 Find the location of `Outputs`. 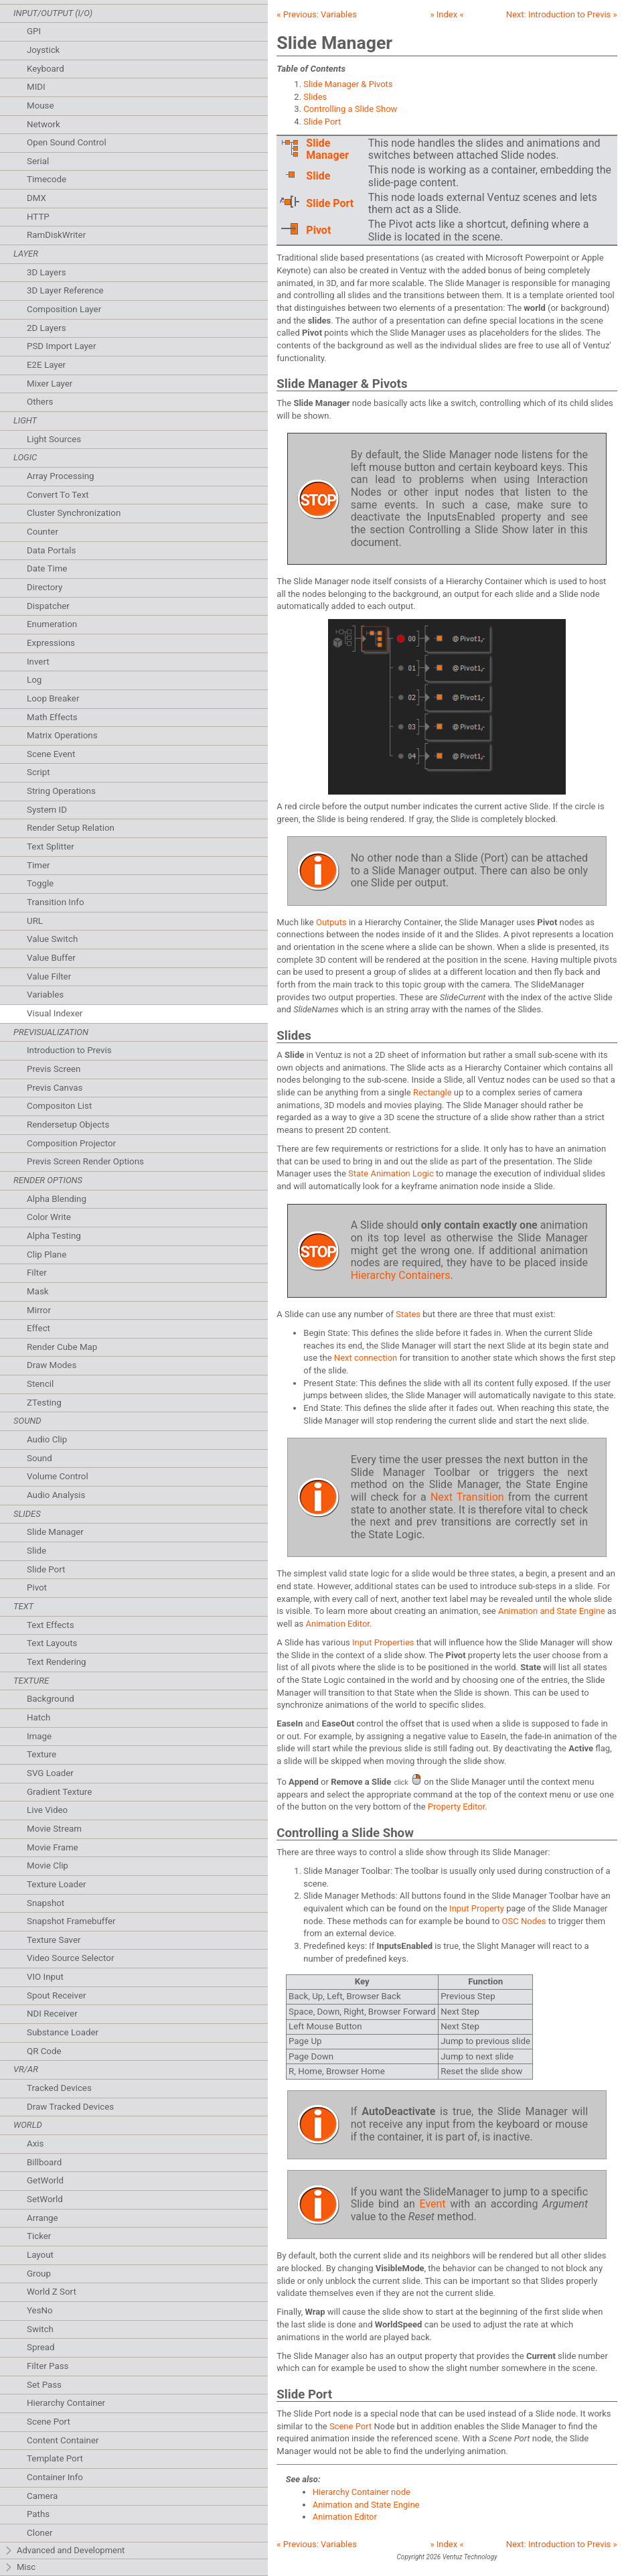

Outputs is located at coordinates (331, 922).